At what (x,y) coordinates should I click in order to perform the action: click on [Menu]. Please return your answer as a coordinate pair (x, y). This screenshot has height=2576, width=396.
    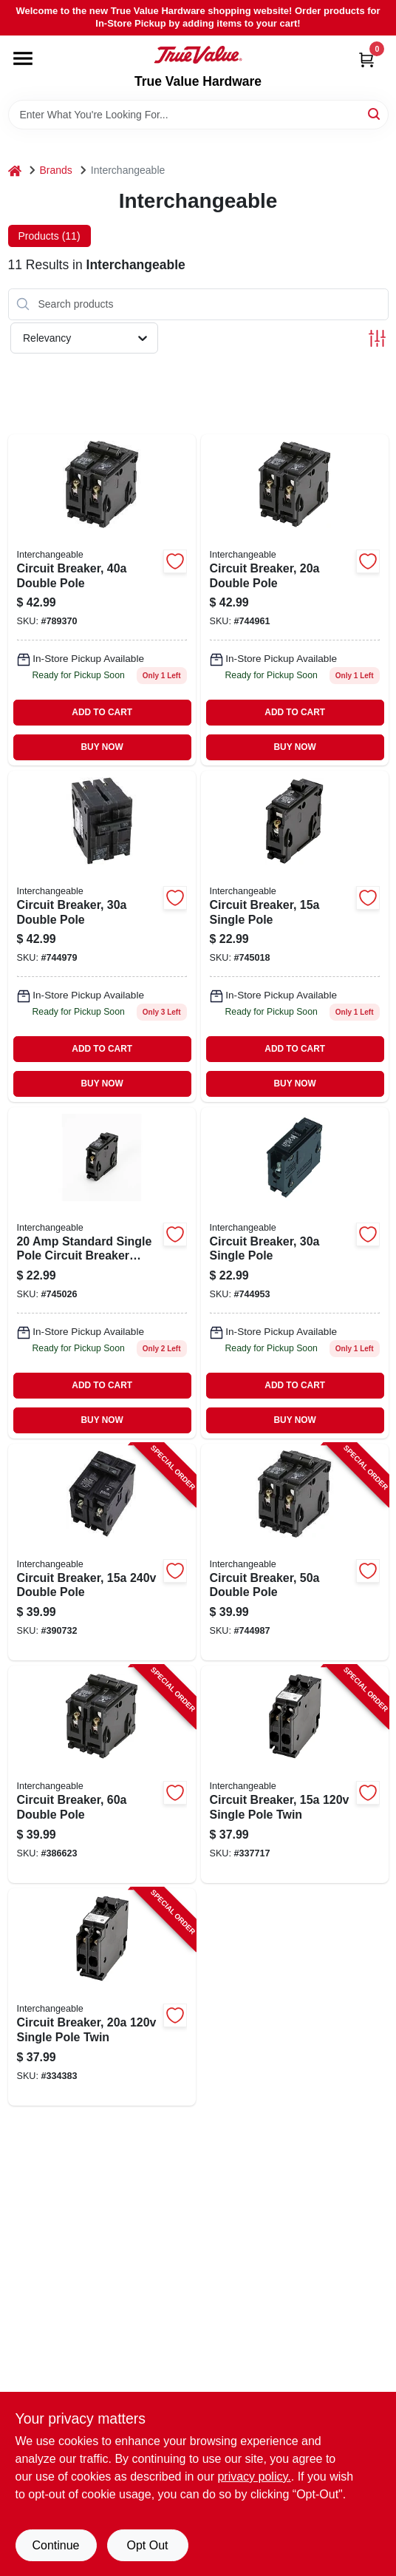
    Looking at the image, I should click on (23, 58).